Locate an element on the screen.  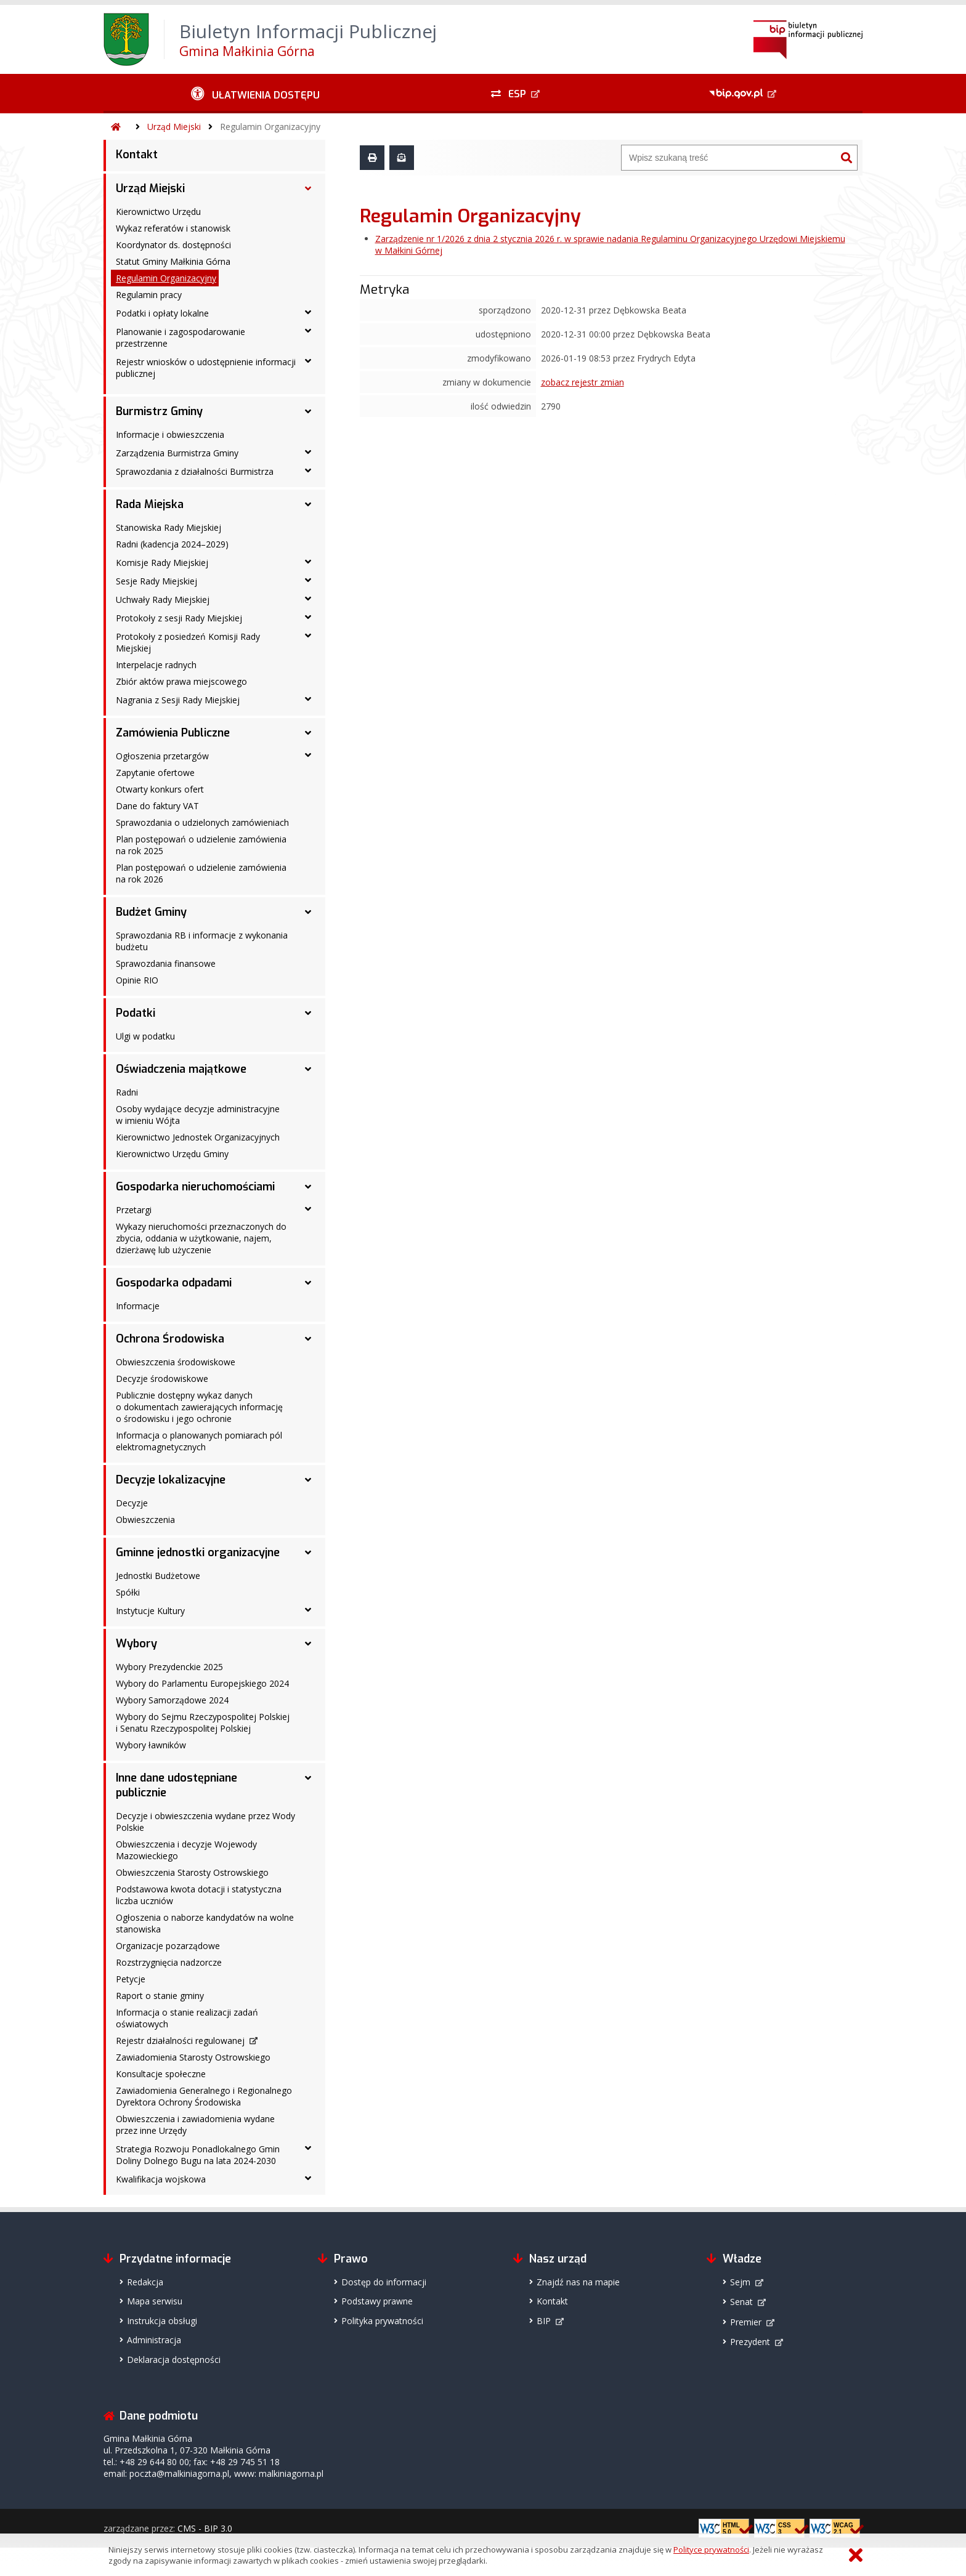
Obwieszczenia i decyzje Wojewody Mazowieckiego is located at coordinates (186, 1850).